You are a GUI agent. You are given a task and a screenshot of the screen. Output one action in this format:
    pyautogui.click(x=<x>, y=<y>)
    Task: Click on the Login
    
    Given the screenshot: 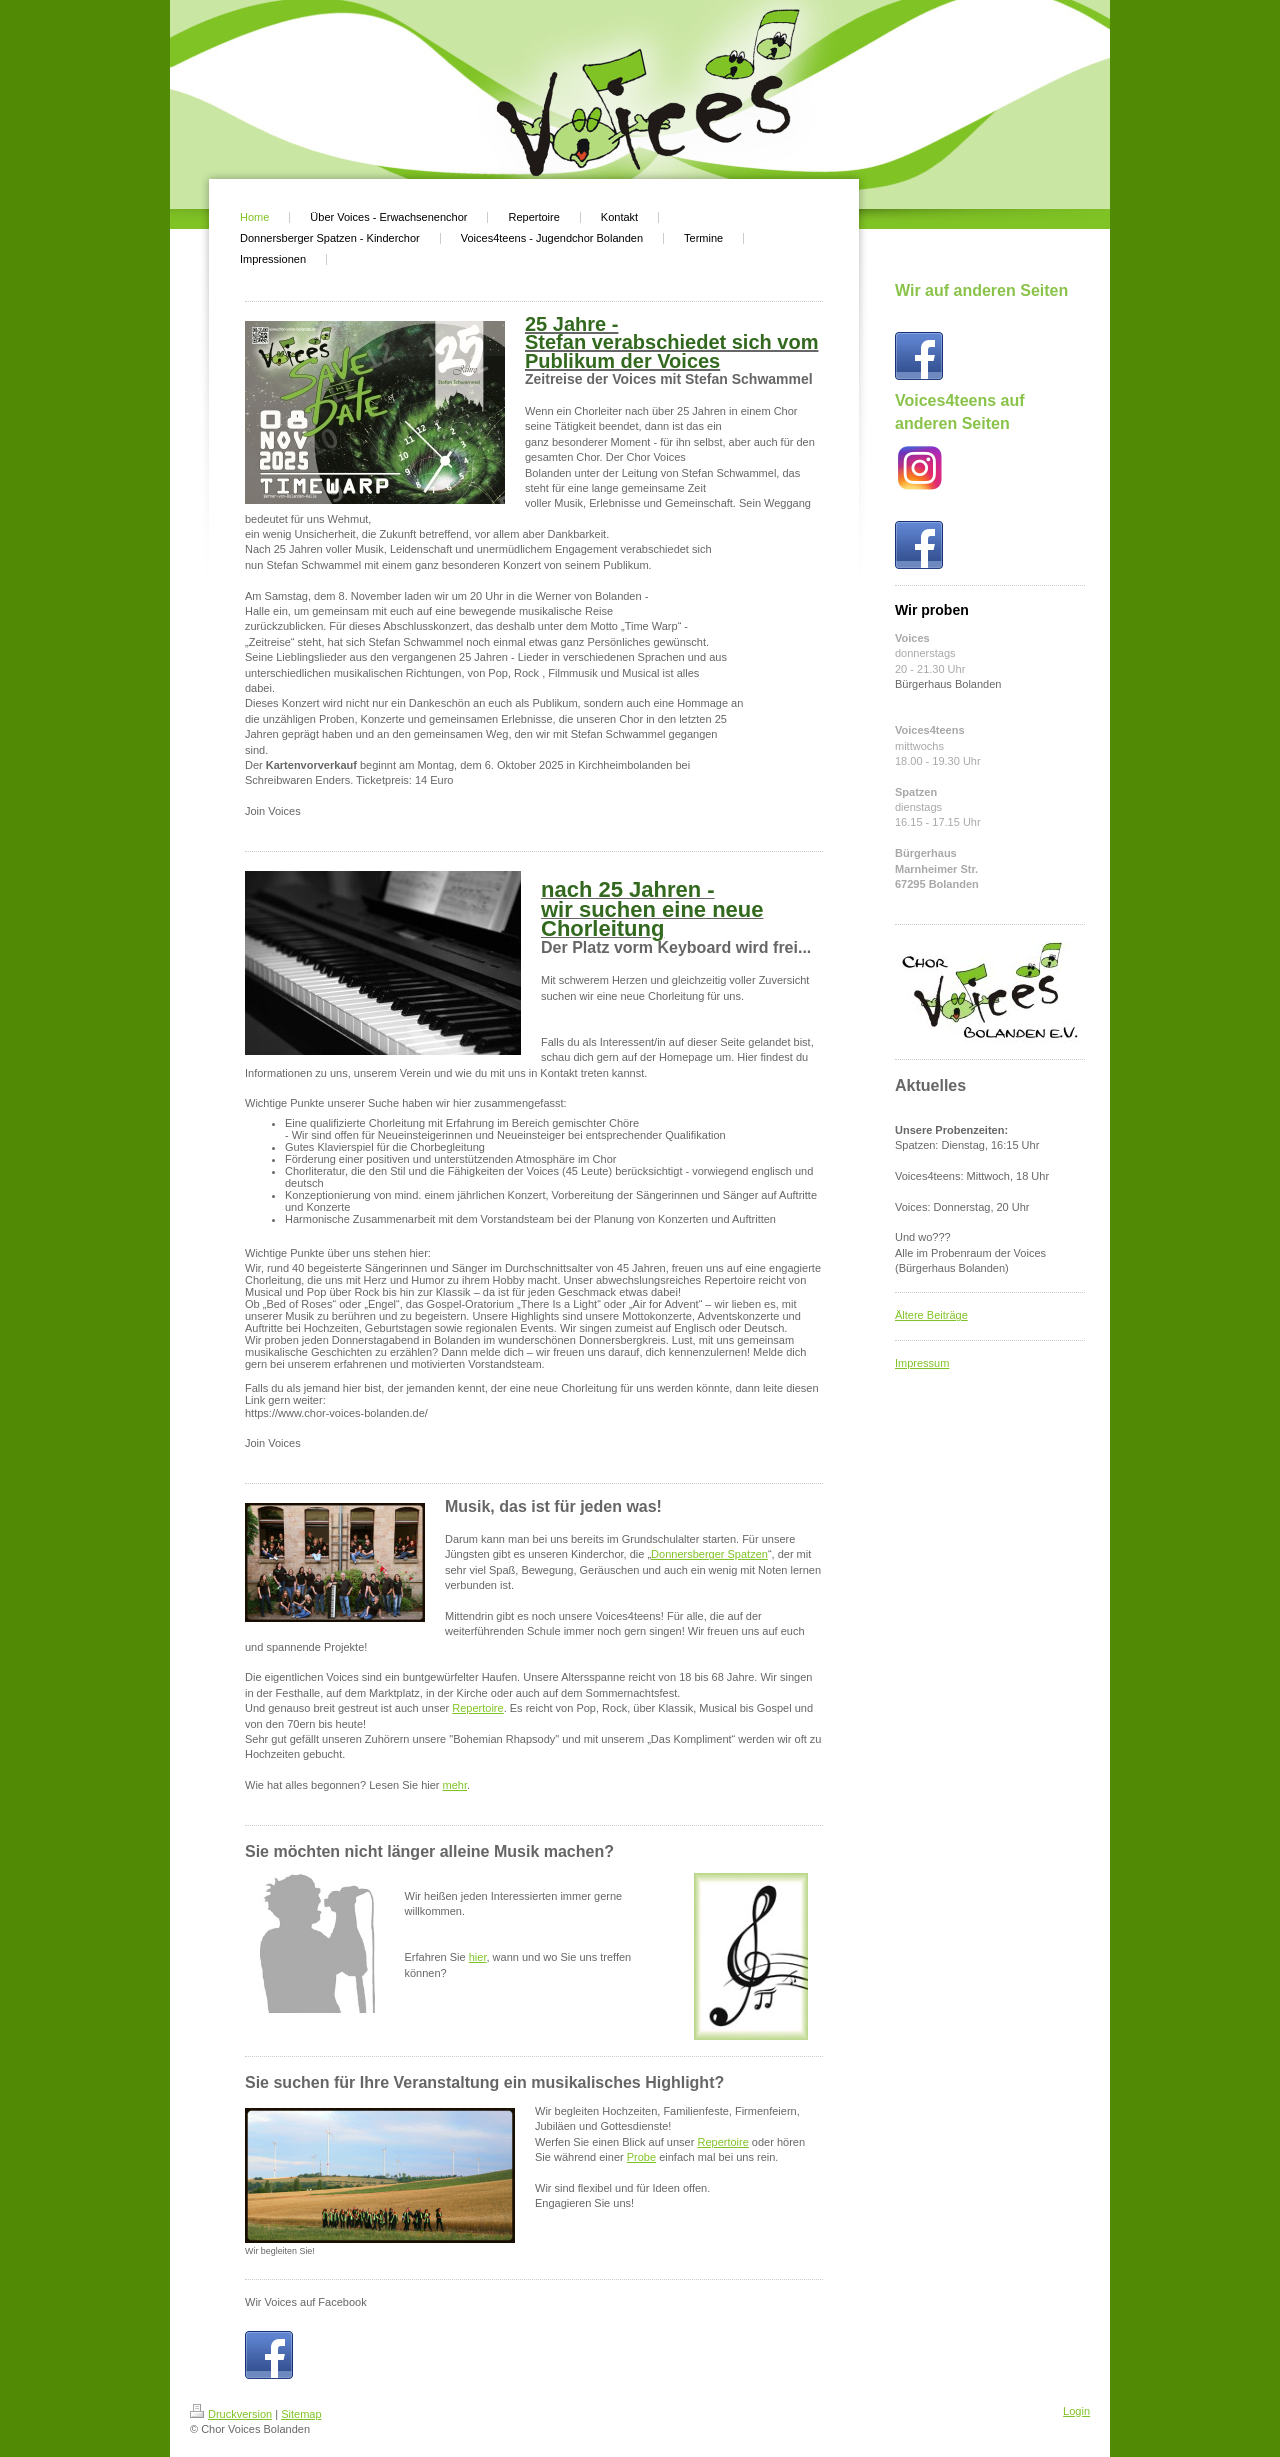 What is the action you would take?
    pyautogui.click(x=1076, y=2411)
    